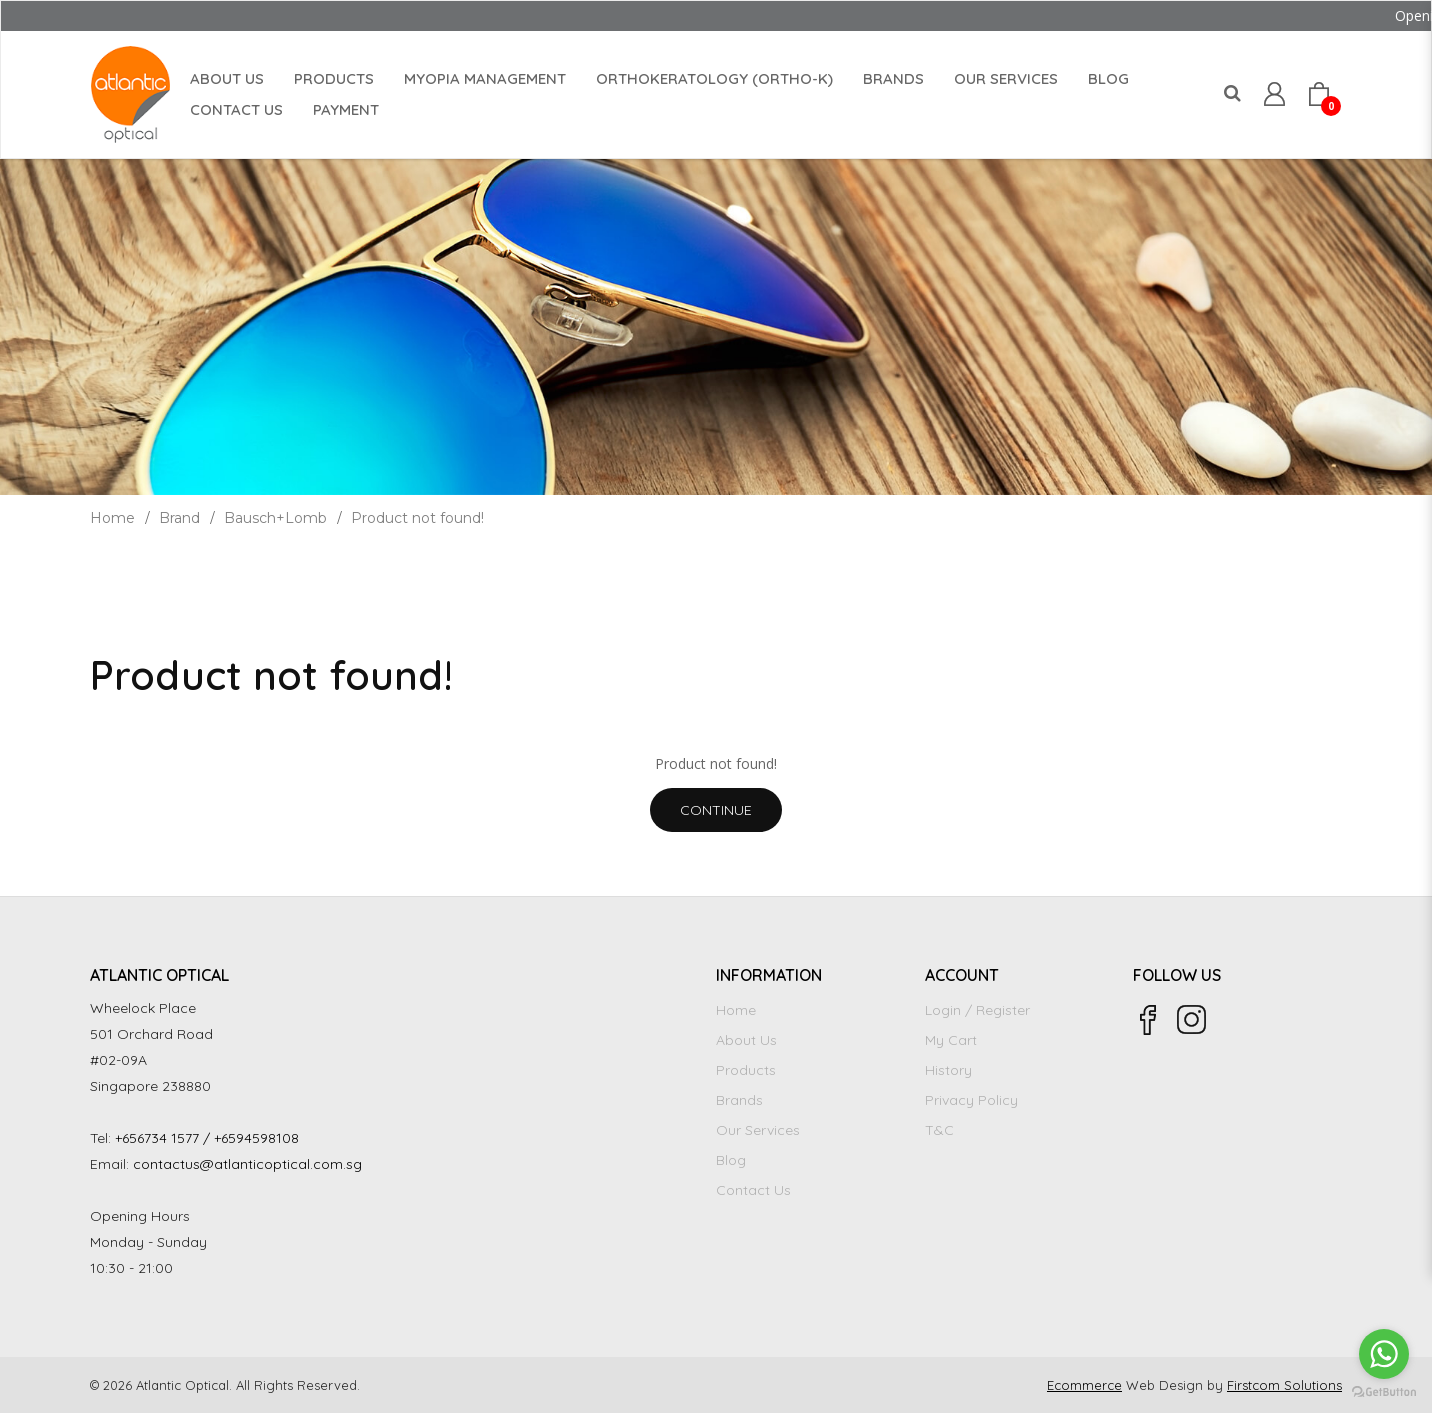 This screenshot has height=1413, width=1432. I want to click on Firstcom Solutions, so click(1284, 1385).